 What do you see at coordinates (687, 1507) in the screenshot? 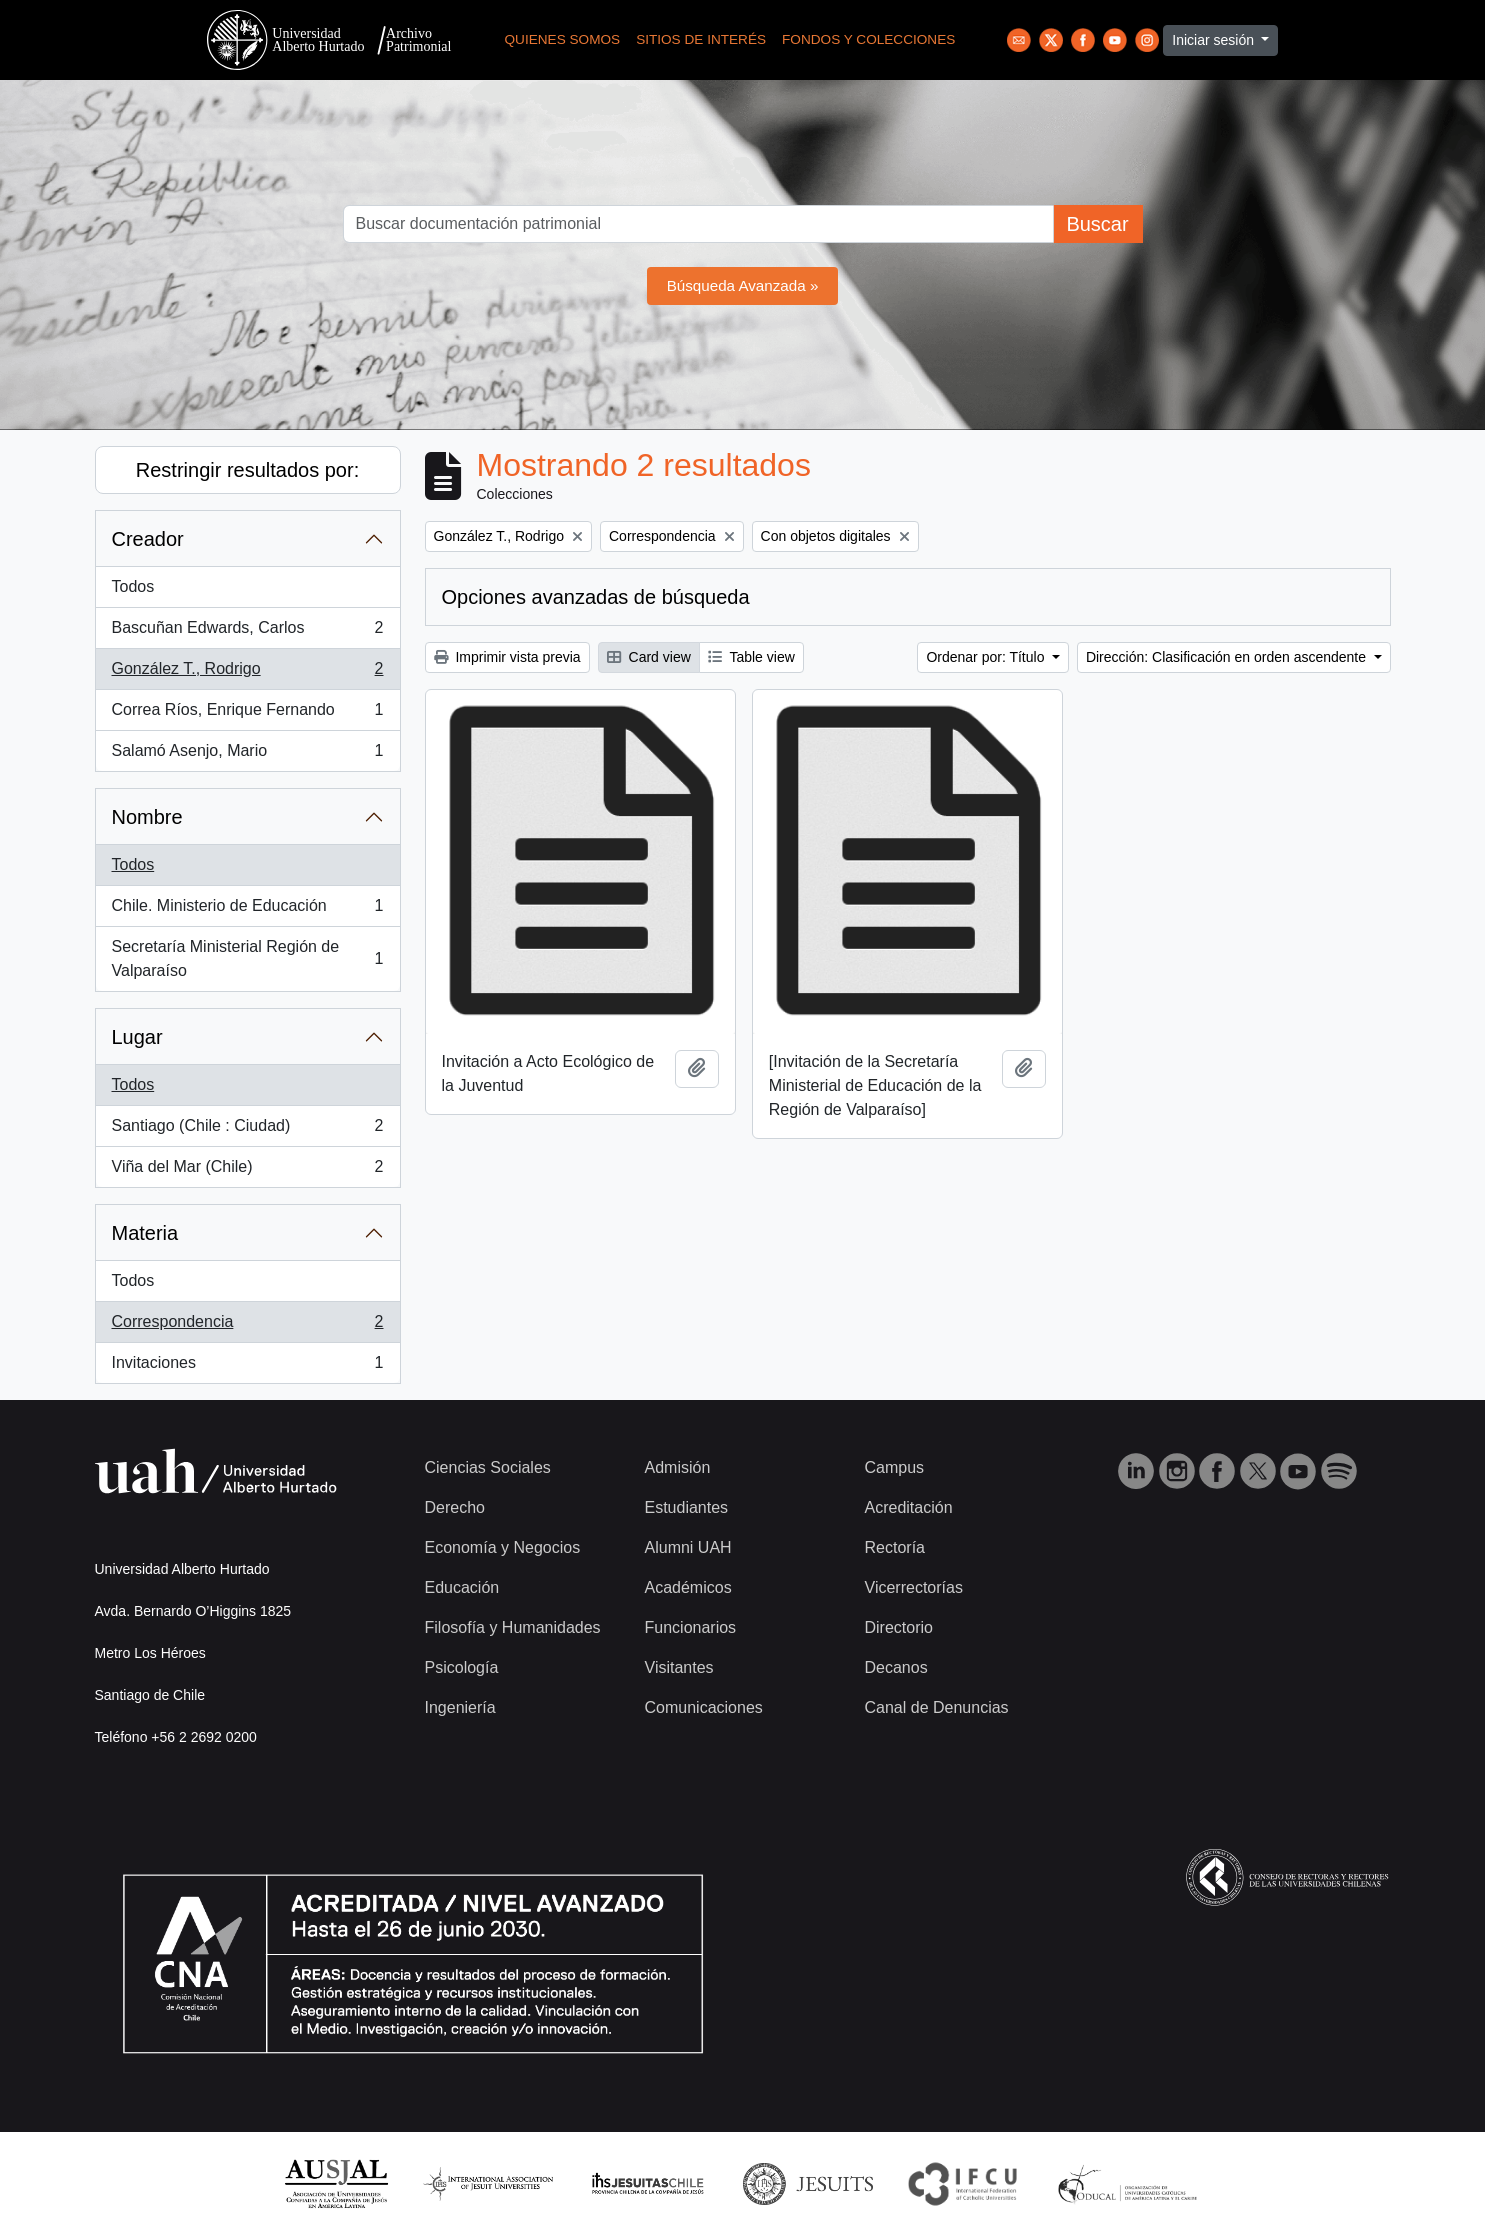
I see `Estudiantes` at bounding box center [687, 1507].